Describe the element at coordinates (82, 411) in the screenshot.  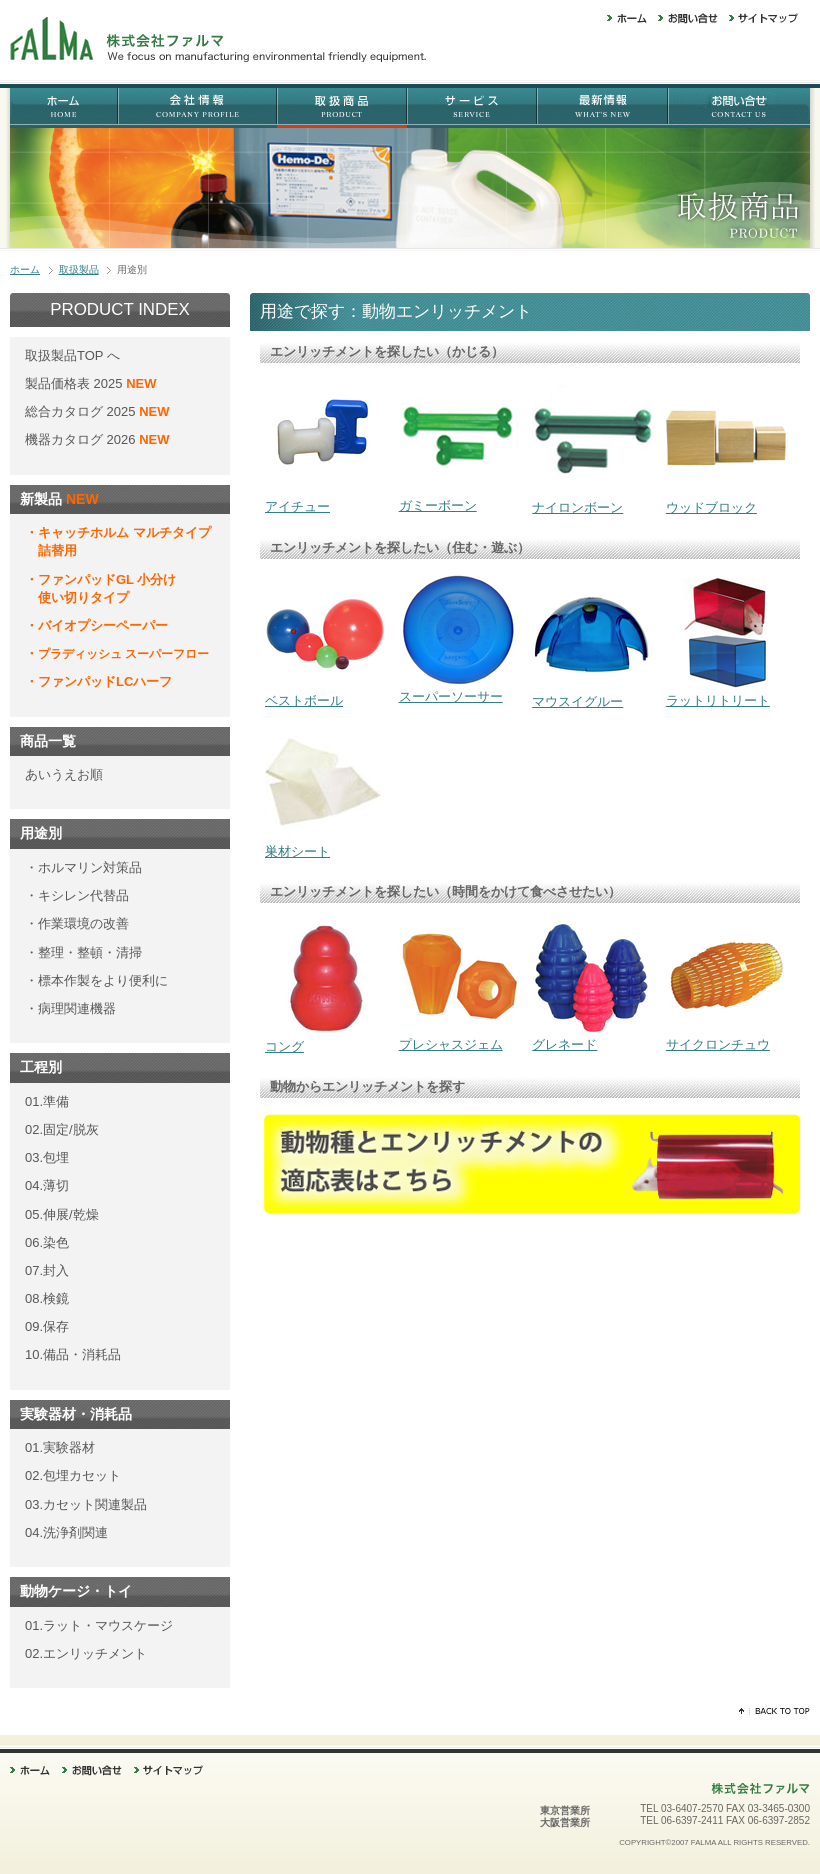
I see `総合カタログ 2025` at that location.